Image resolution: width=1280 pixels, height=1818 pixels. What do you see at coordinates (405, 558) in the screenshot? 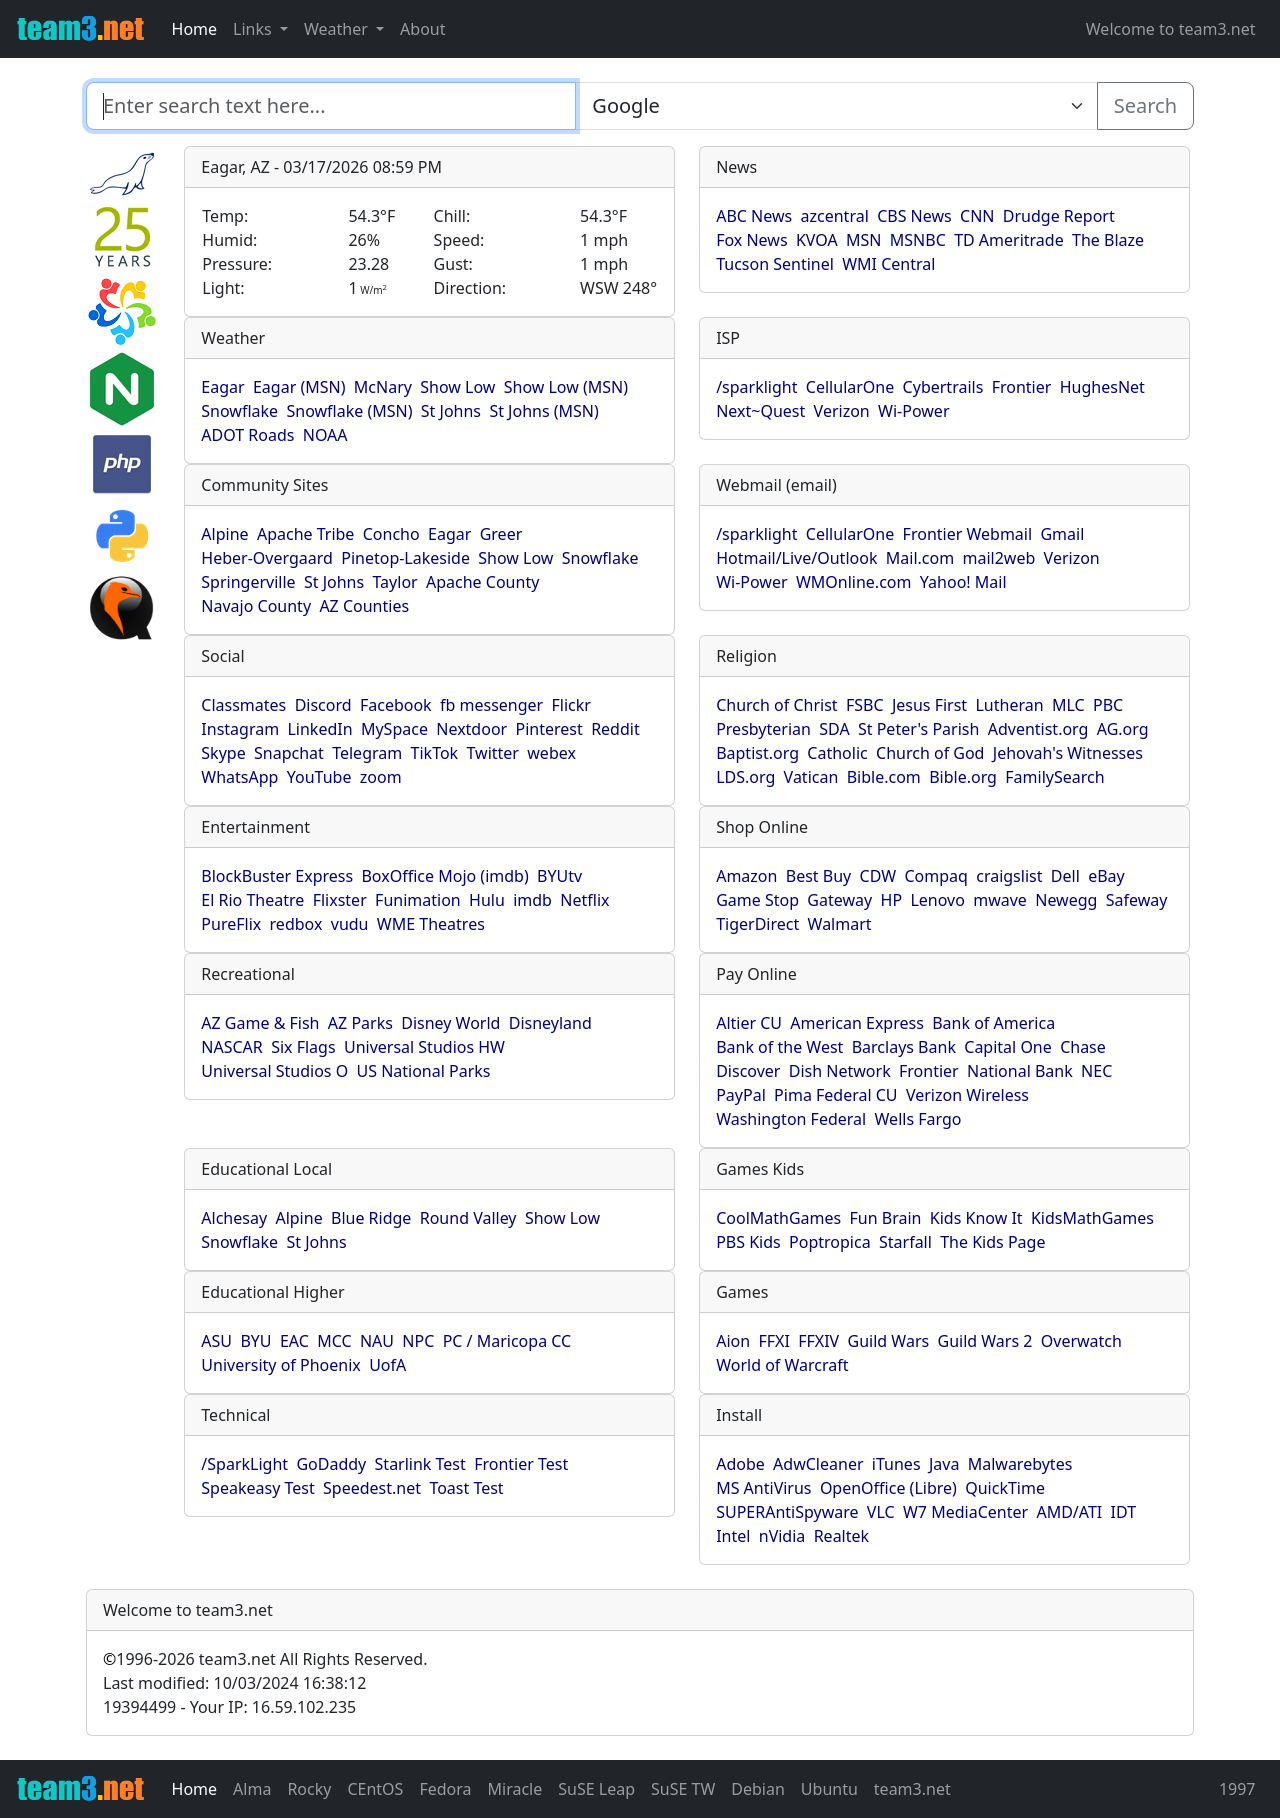
I see `Pinetop-Lakeside` at bounding box center [405, 558].